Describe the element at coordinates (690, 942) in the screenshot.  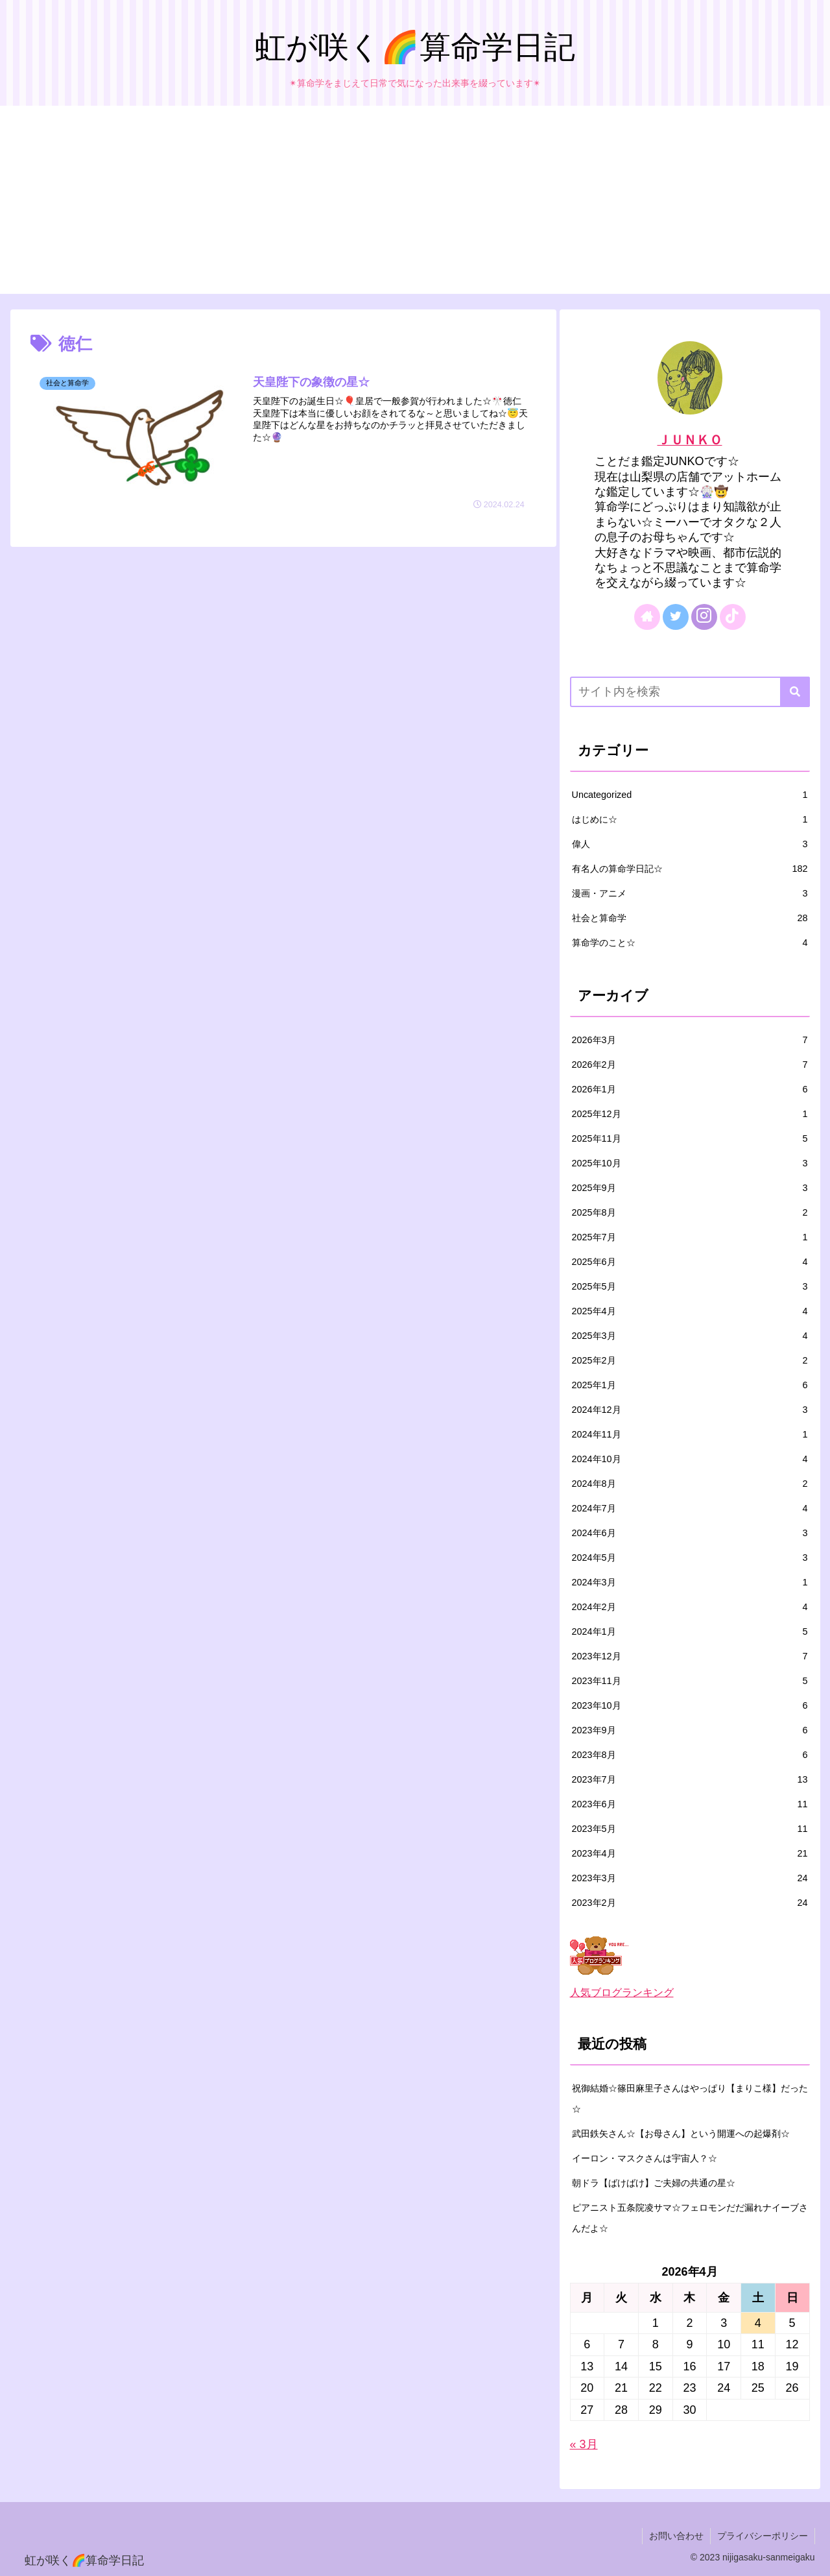
I see `算命学のこと☆` at that location.